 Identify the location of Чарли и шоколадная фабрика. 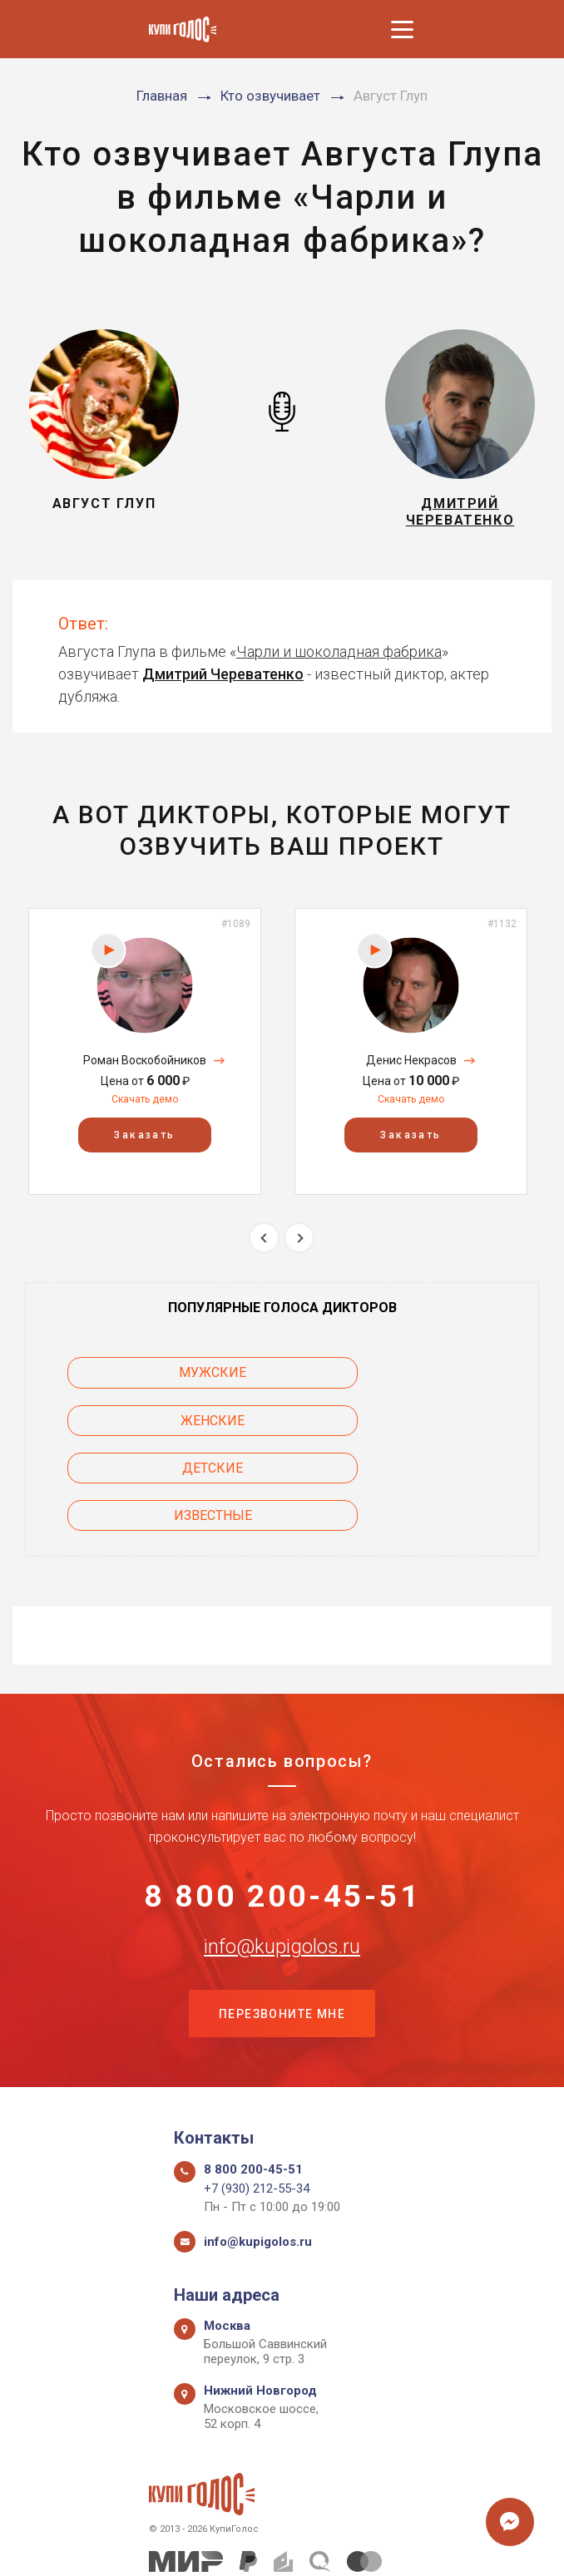
(339, 658).